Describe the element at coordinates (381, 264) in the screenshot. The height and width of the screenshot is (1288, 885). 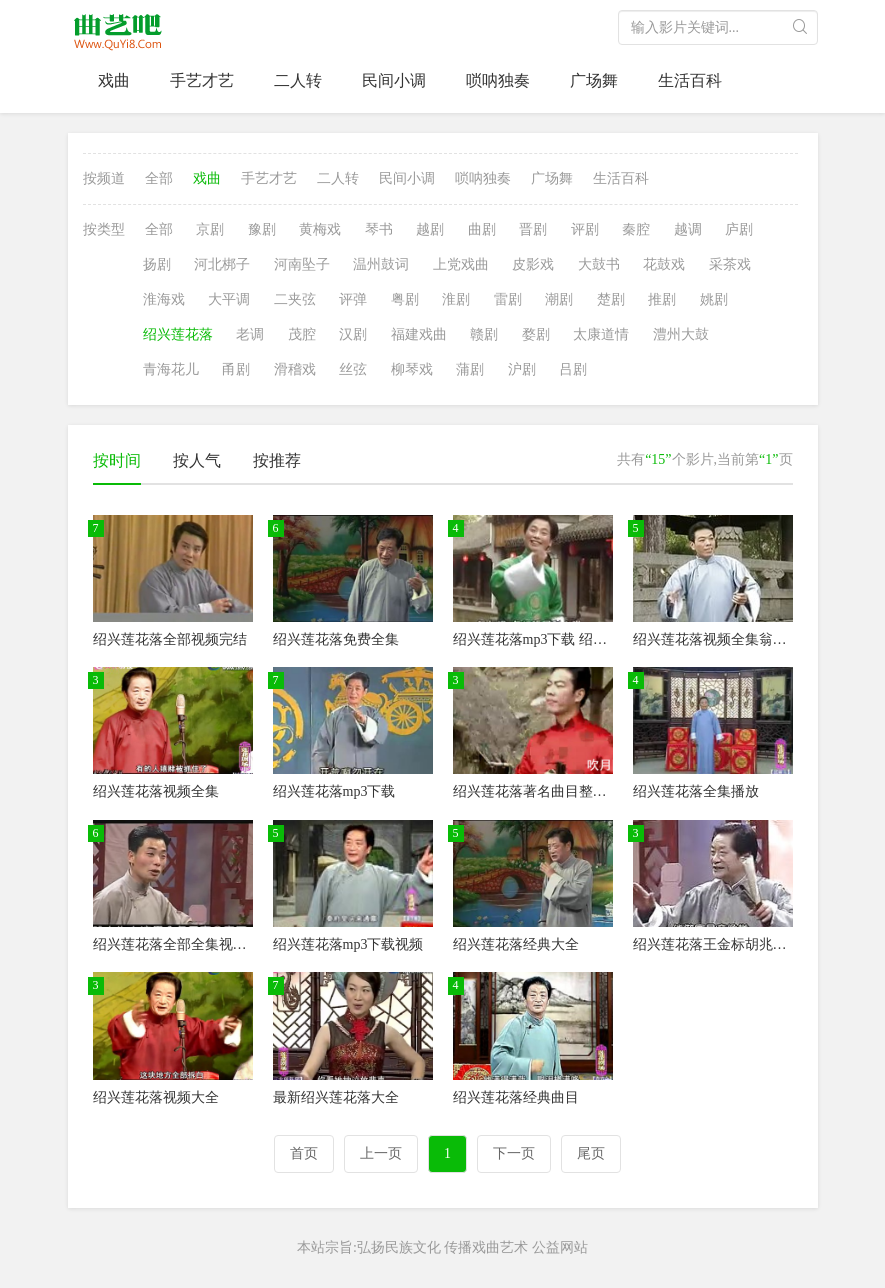
I see `温州鼓词` at that location.